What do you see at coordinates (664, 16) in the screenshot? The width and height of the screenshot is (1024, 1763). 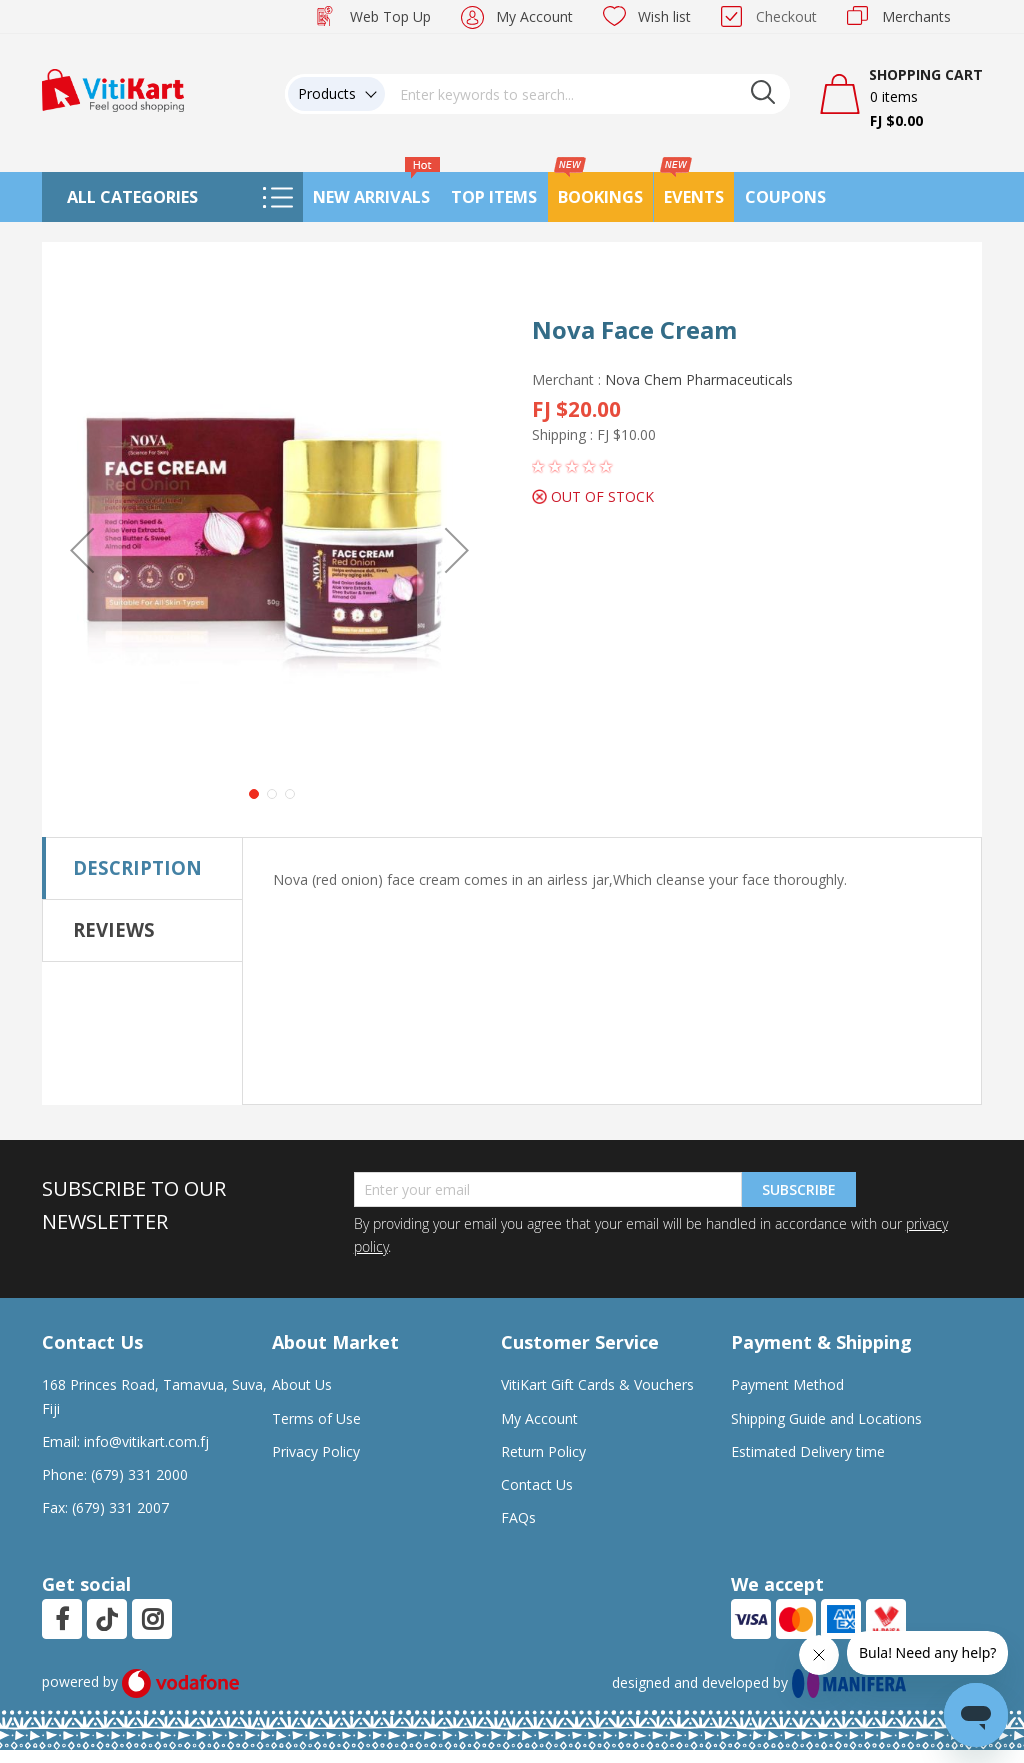 I see `Wish list` at bounding box center [664, 16].